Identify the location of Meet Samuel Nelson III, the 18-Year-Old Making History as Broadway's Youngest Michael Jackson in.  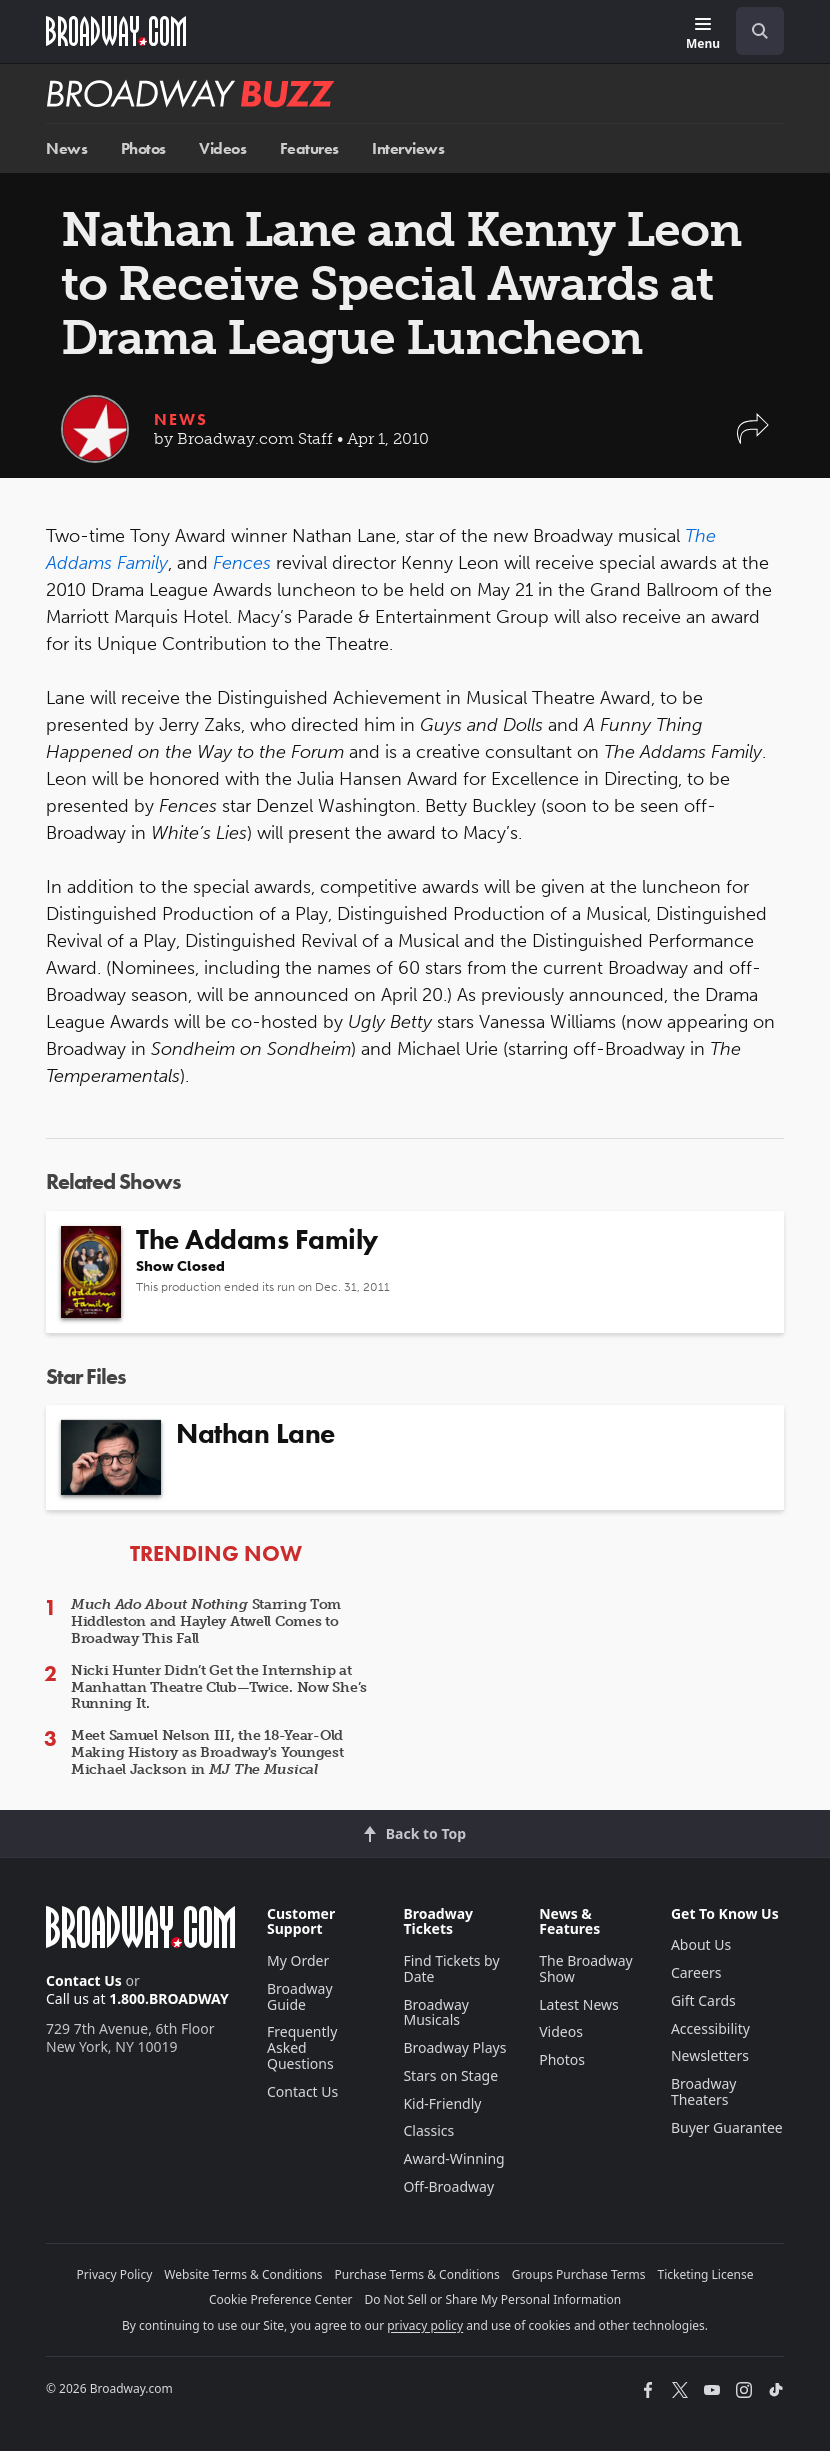
(207, 1752).